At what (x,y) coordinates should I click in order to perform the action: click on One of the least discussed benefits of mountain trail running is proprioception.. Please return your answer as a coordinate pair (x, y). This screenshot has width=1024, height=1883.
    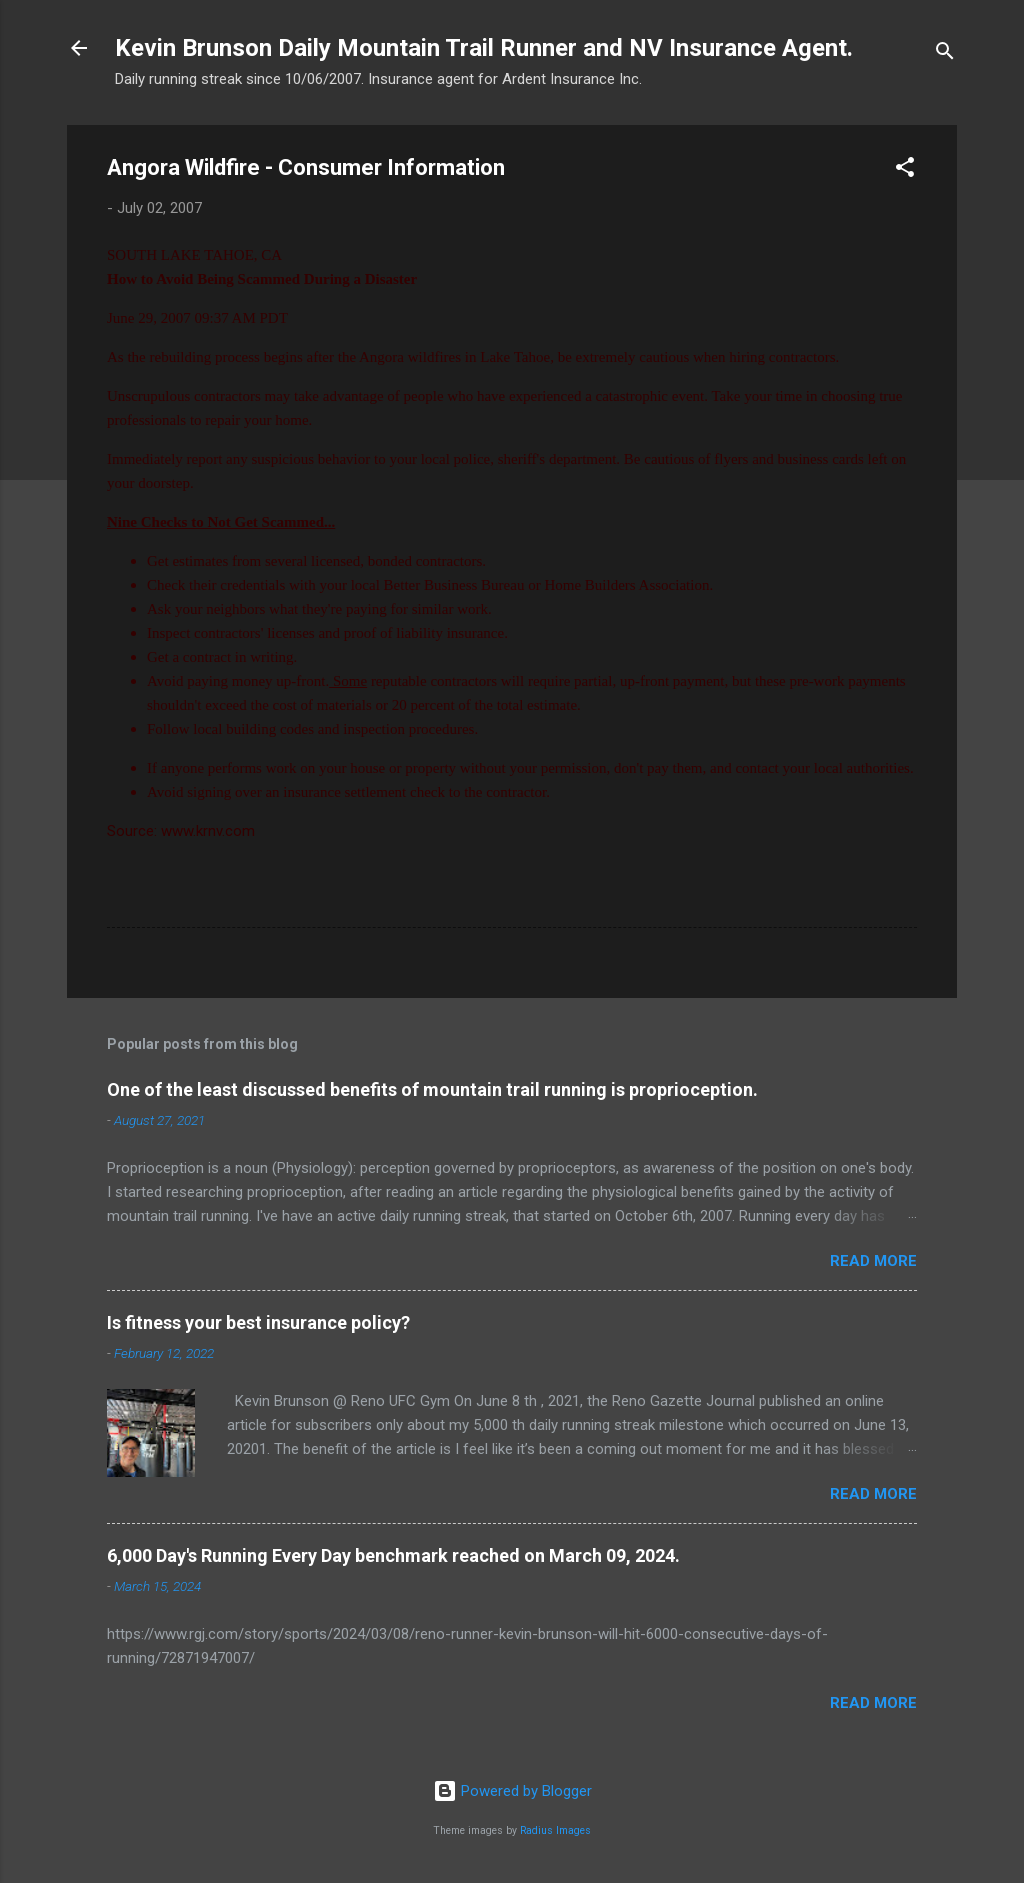
    Looking at the image, I should click on (432, 1089).